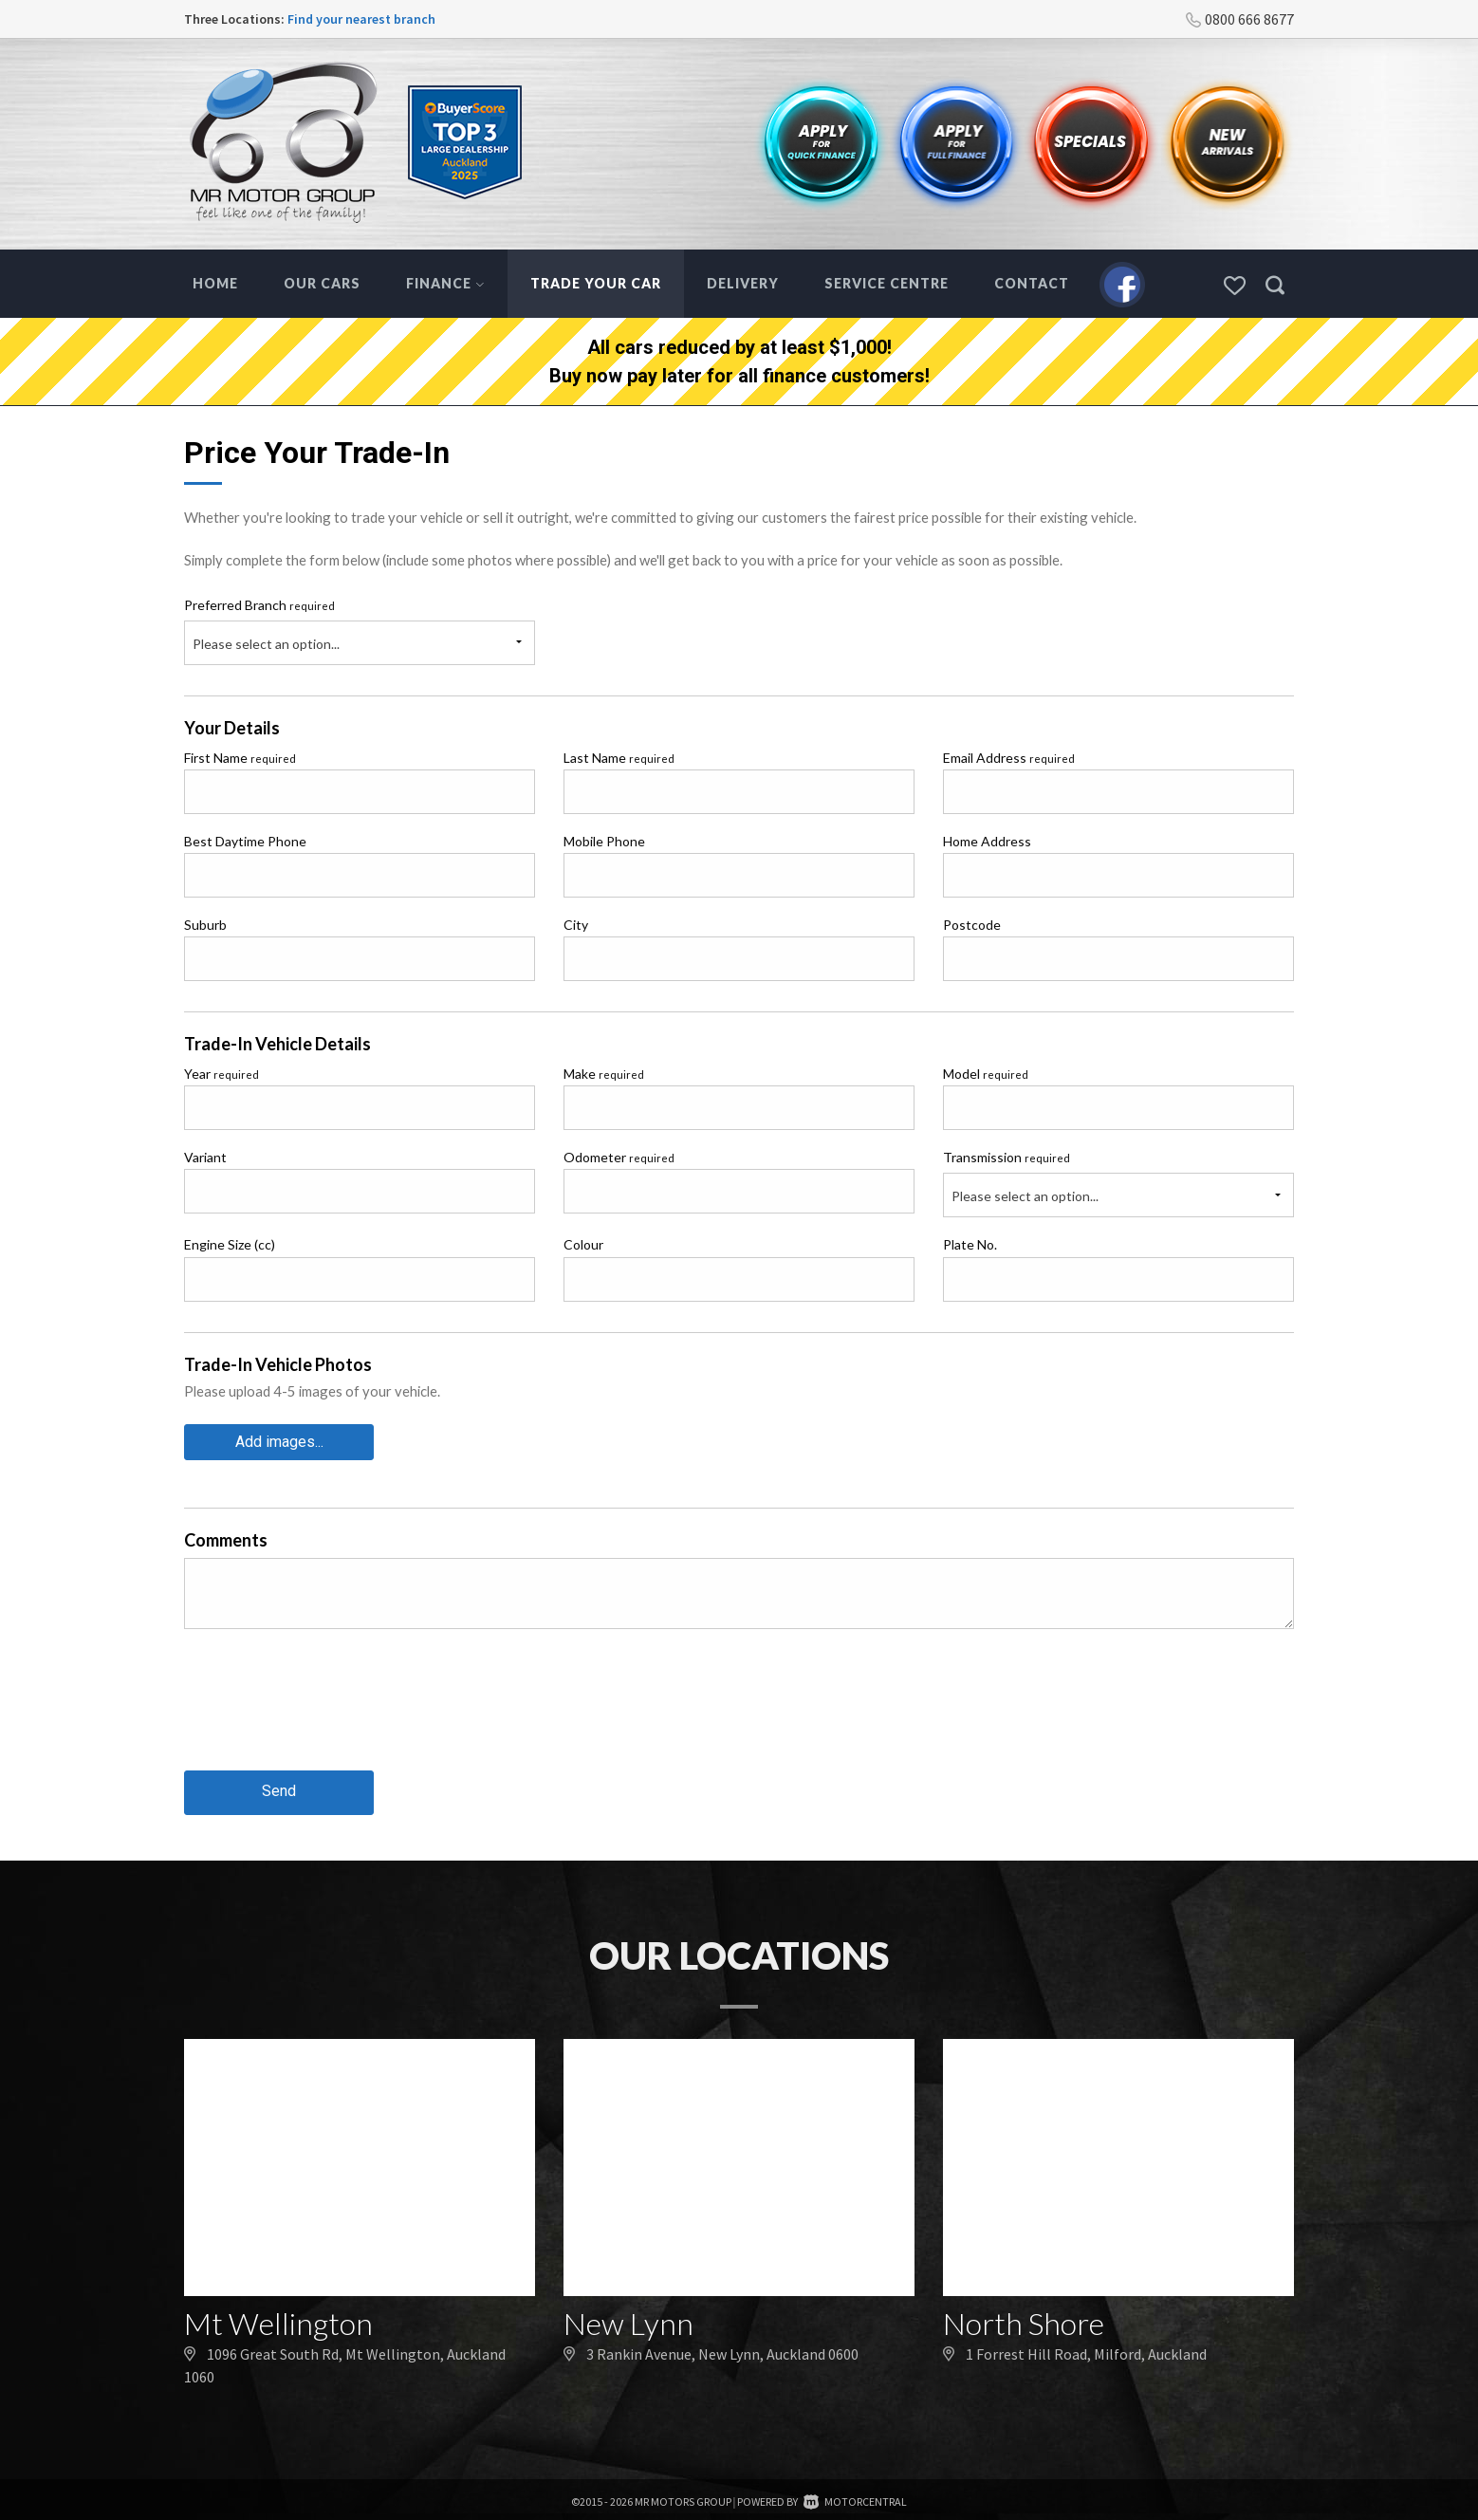 The width and height of the screenshot is (1478, 2520). What do you see at coordinates (205, 1157) in the screenshot?
I see `Variant` at bounding box center [205, 1157].